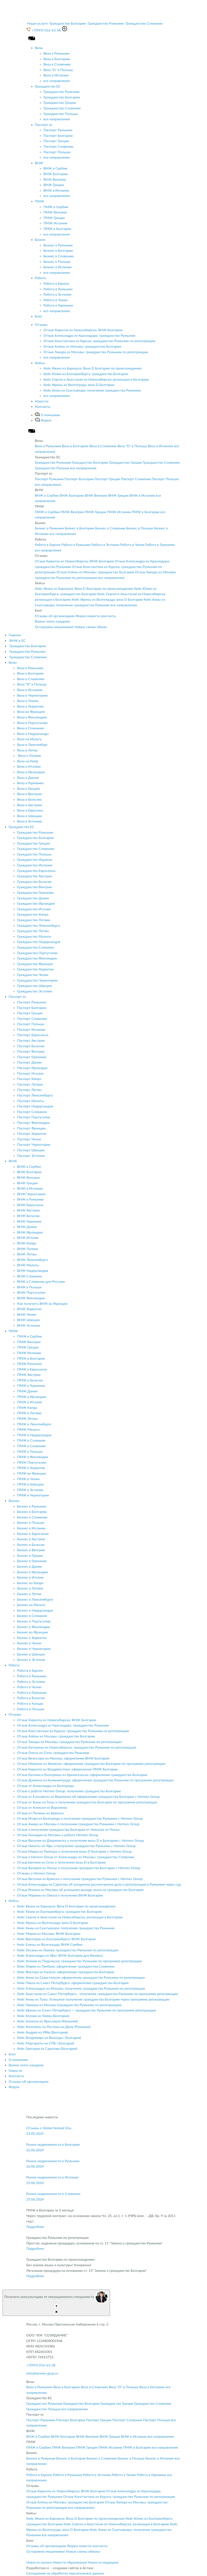  Describe the element at coordinates (36, 1873) in the screenshot. I see `Отзывы о Hermes Group` at that location.